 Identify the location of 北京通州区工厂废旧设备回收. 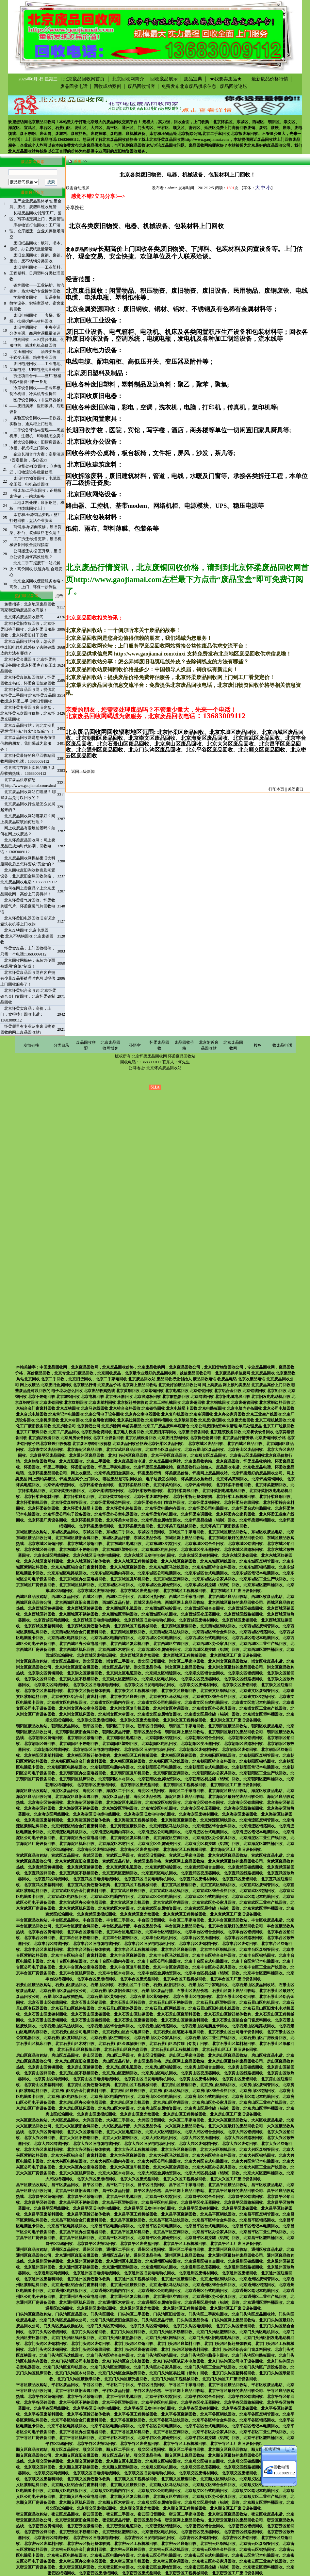
(235, 2308).